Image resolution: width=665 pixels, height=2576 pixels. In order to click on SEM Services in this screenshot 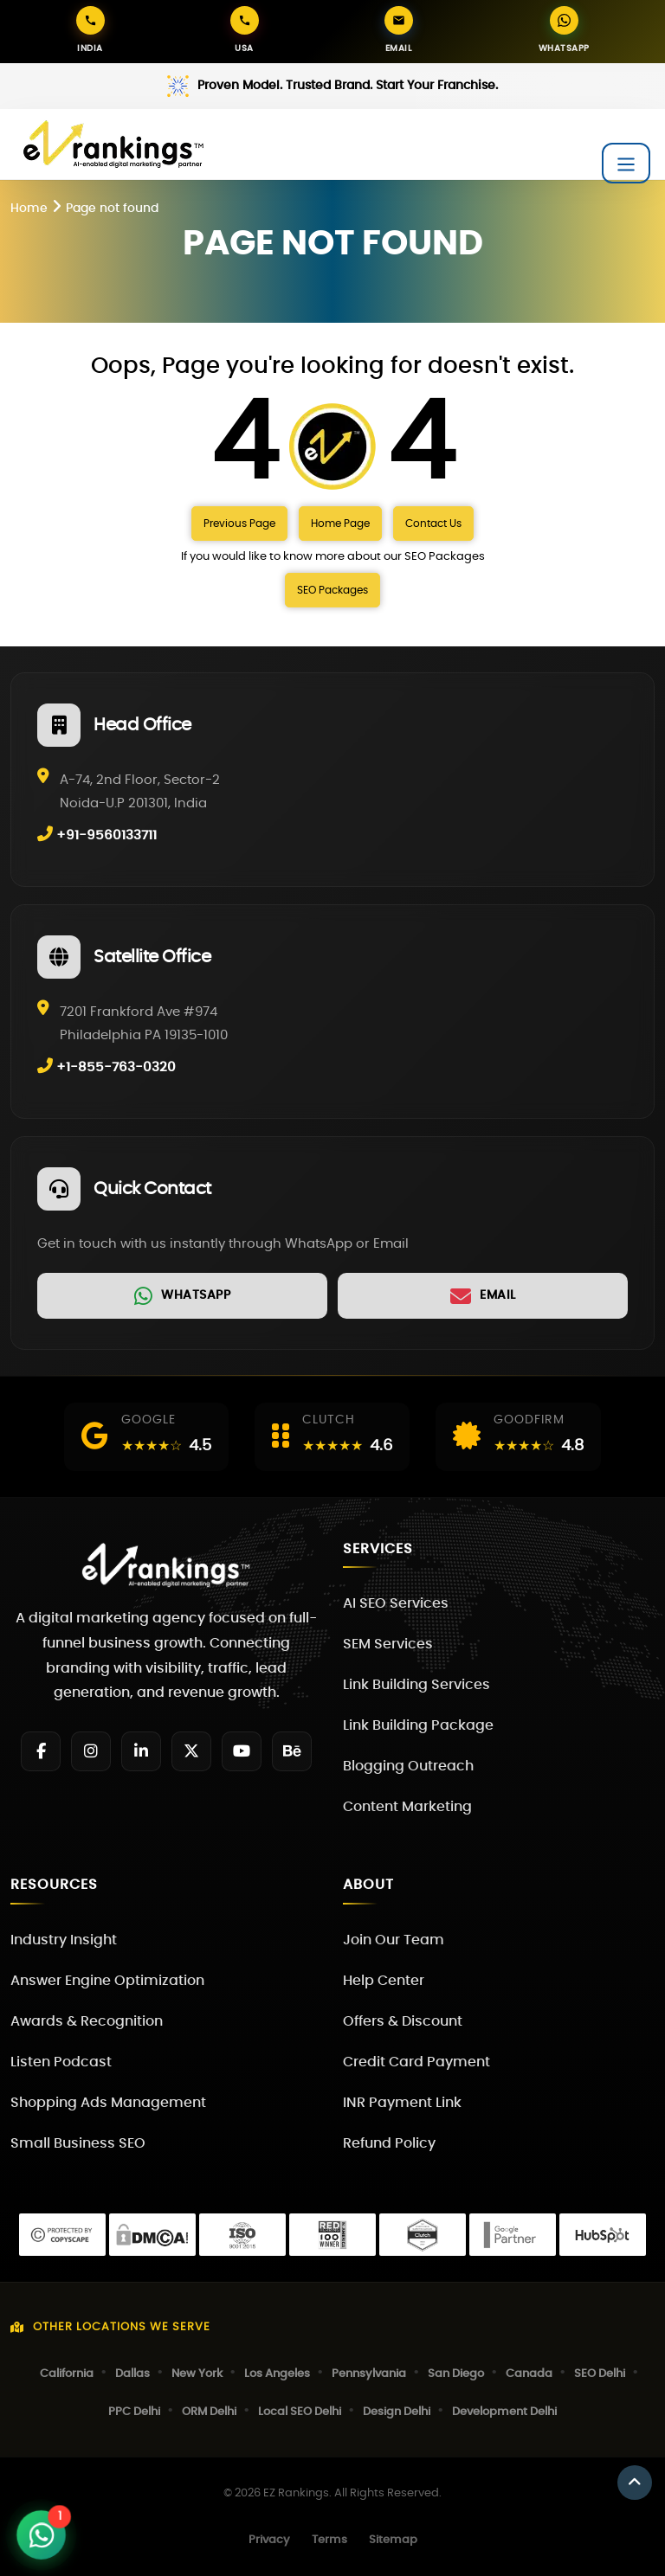, I will do `click(388, 1644)`.